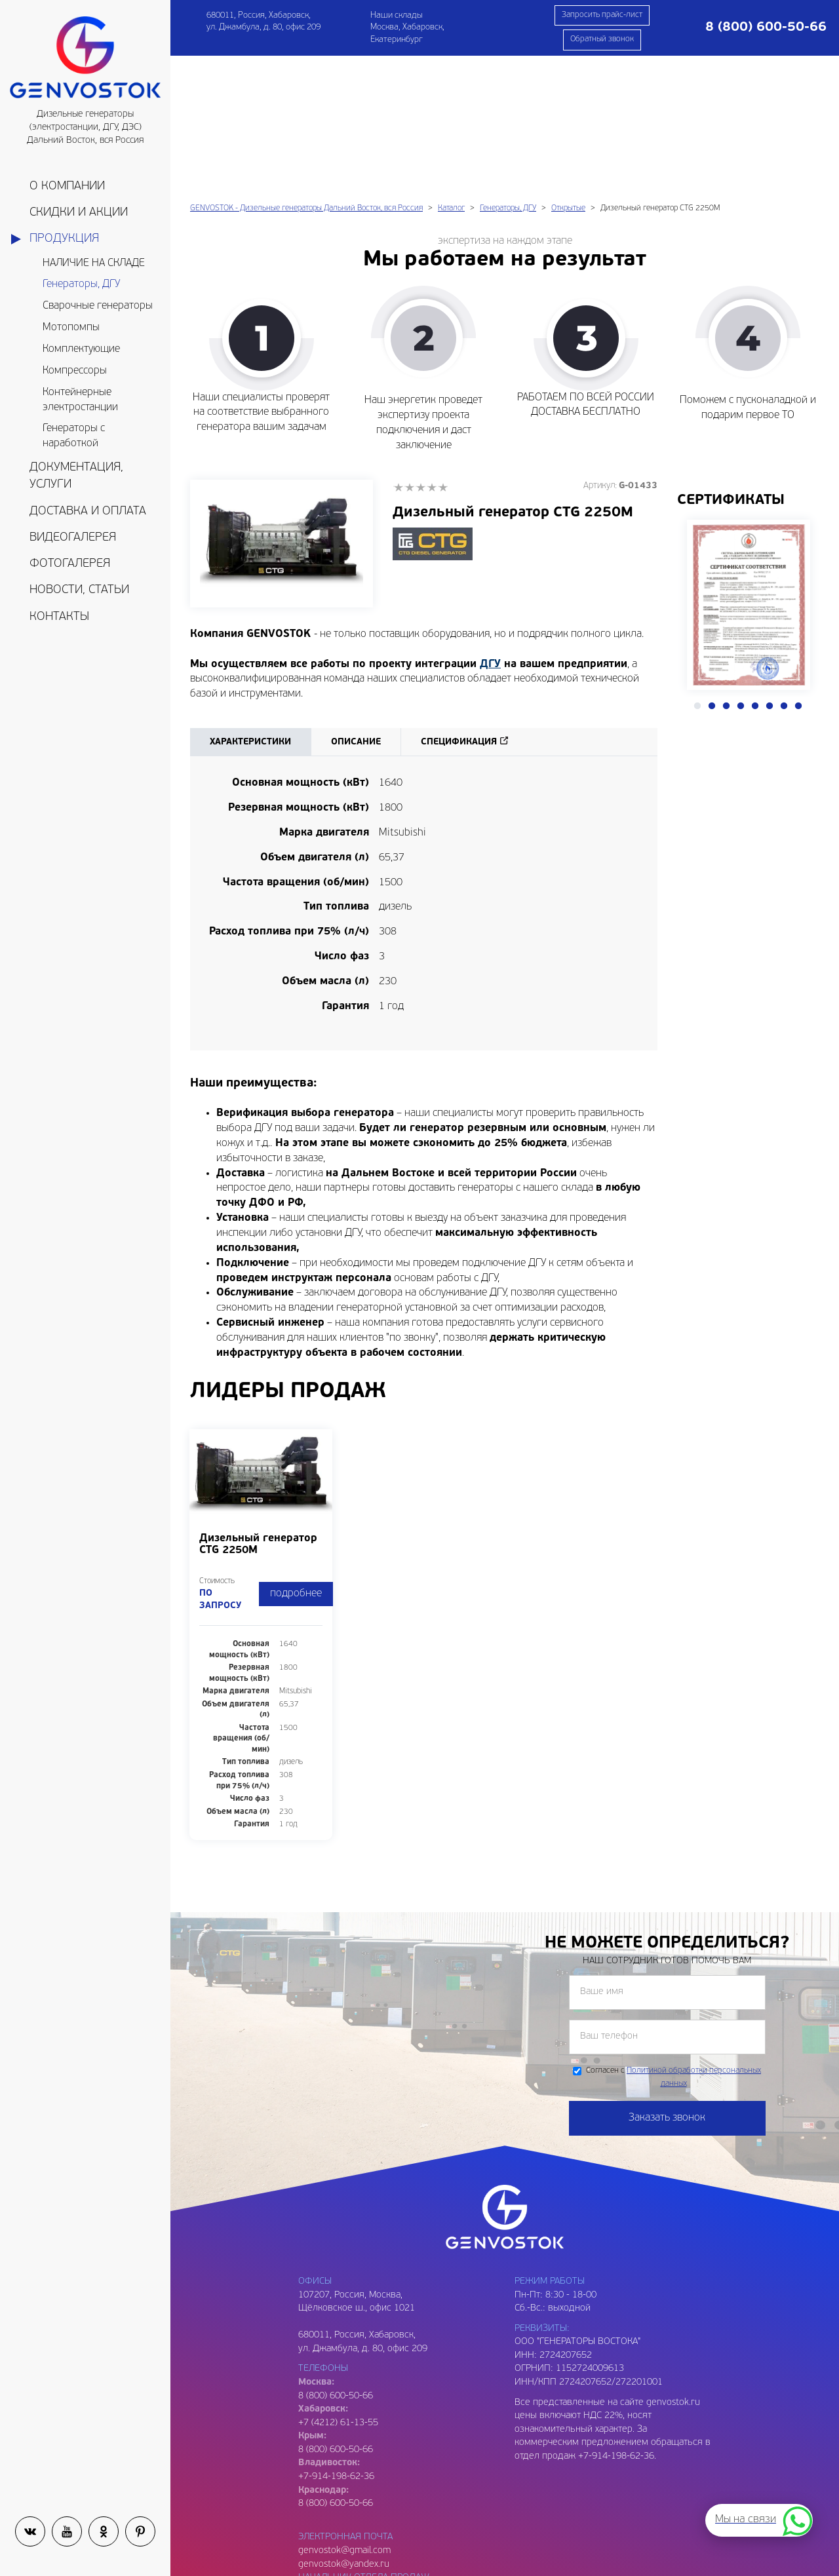 This screenshot has height=2576, width=839. Describe the element at coordinates (353, 2497) in the screenshot. I see `genvostok.buh@gmail.com` at that location.